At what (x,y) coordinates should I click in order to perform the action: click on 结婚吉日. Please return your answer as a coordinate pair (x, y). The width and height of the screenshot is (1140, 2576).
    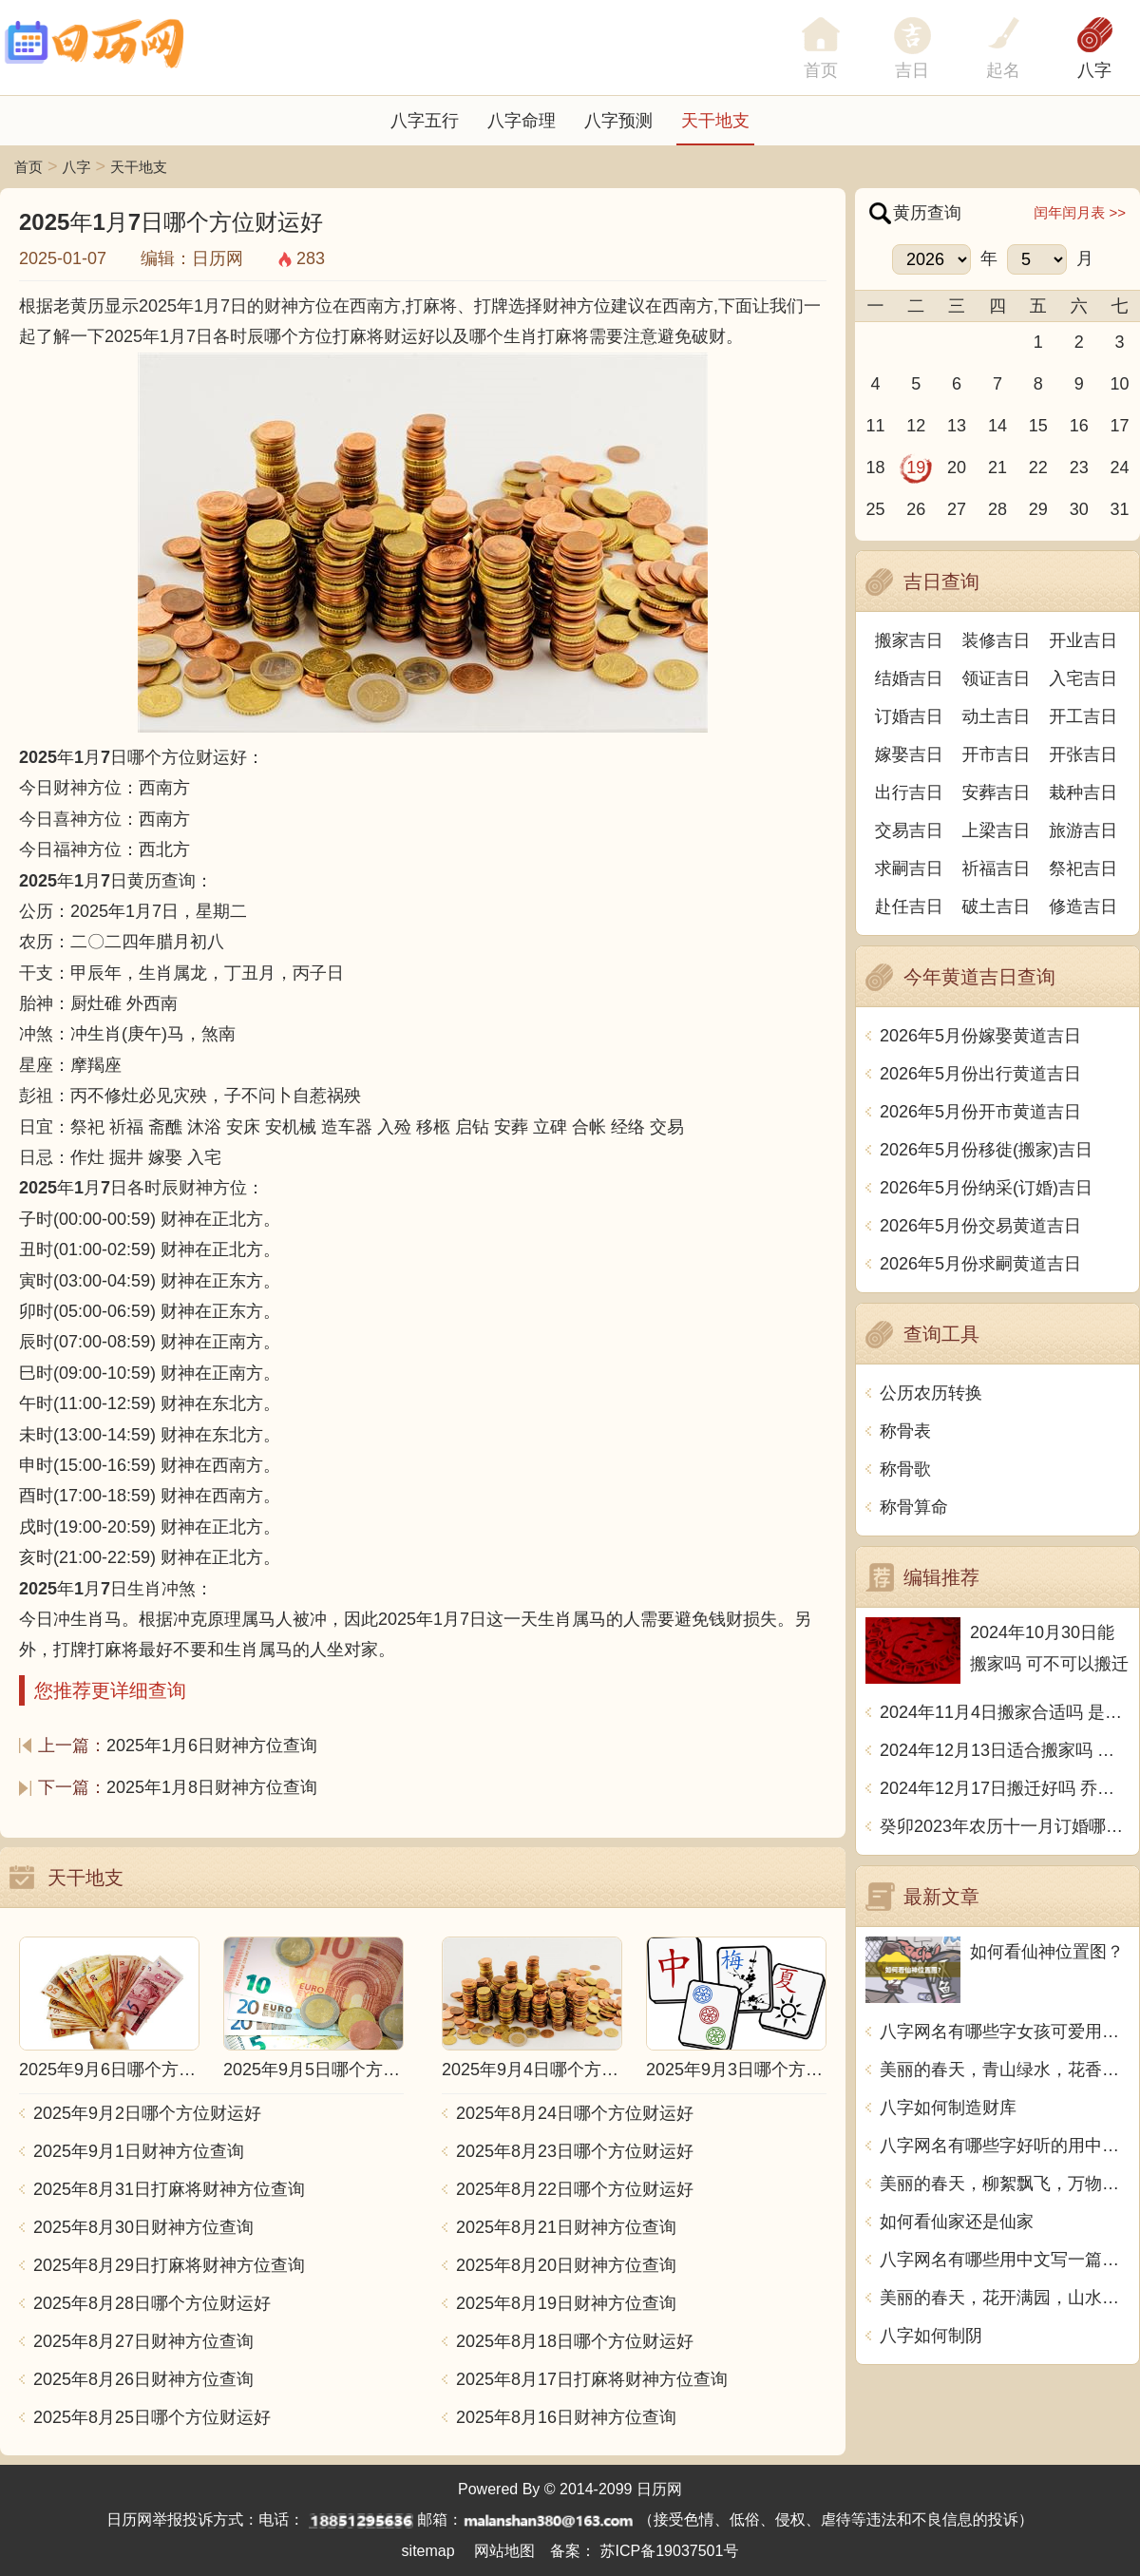
    Looking at the image, I should click on (909, 678).